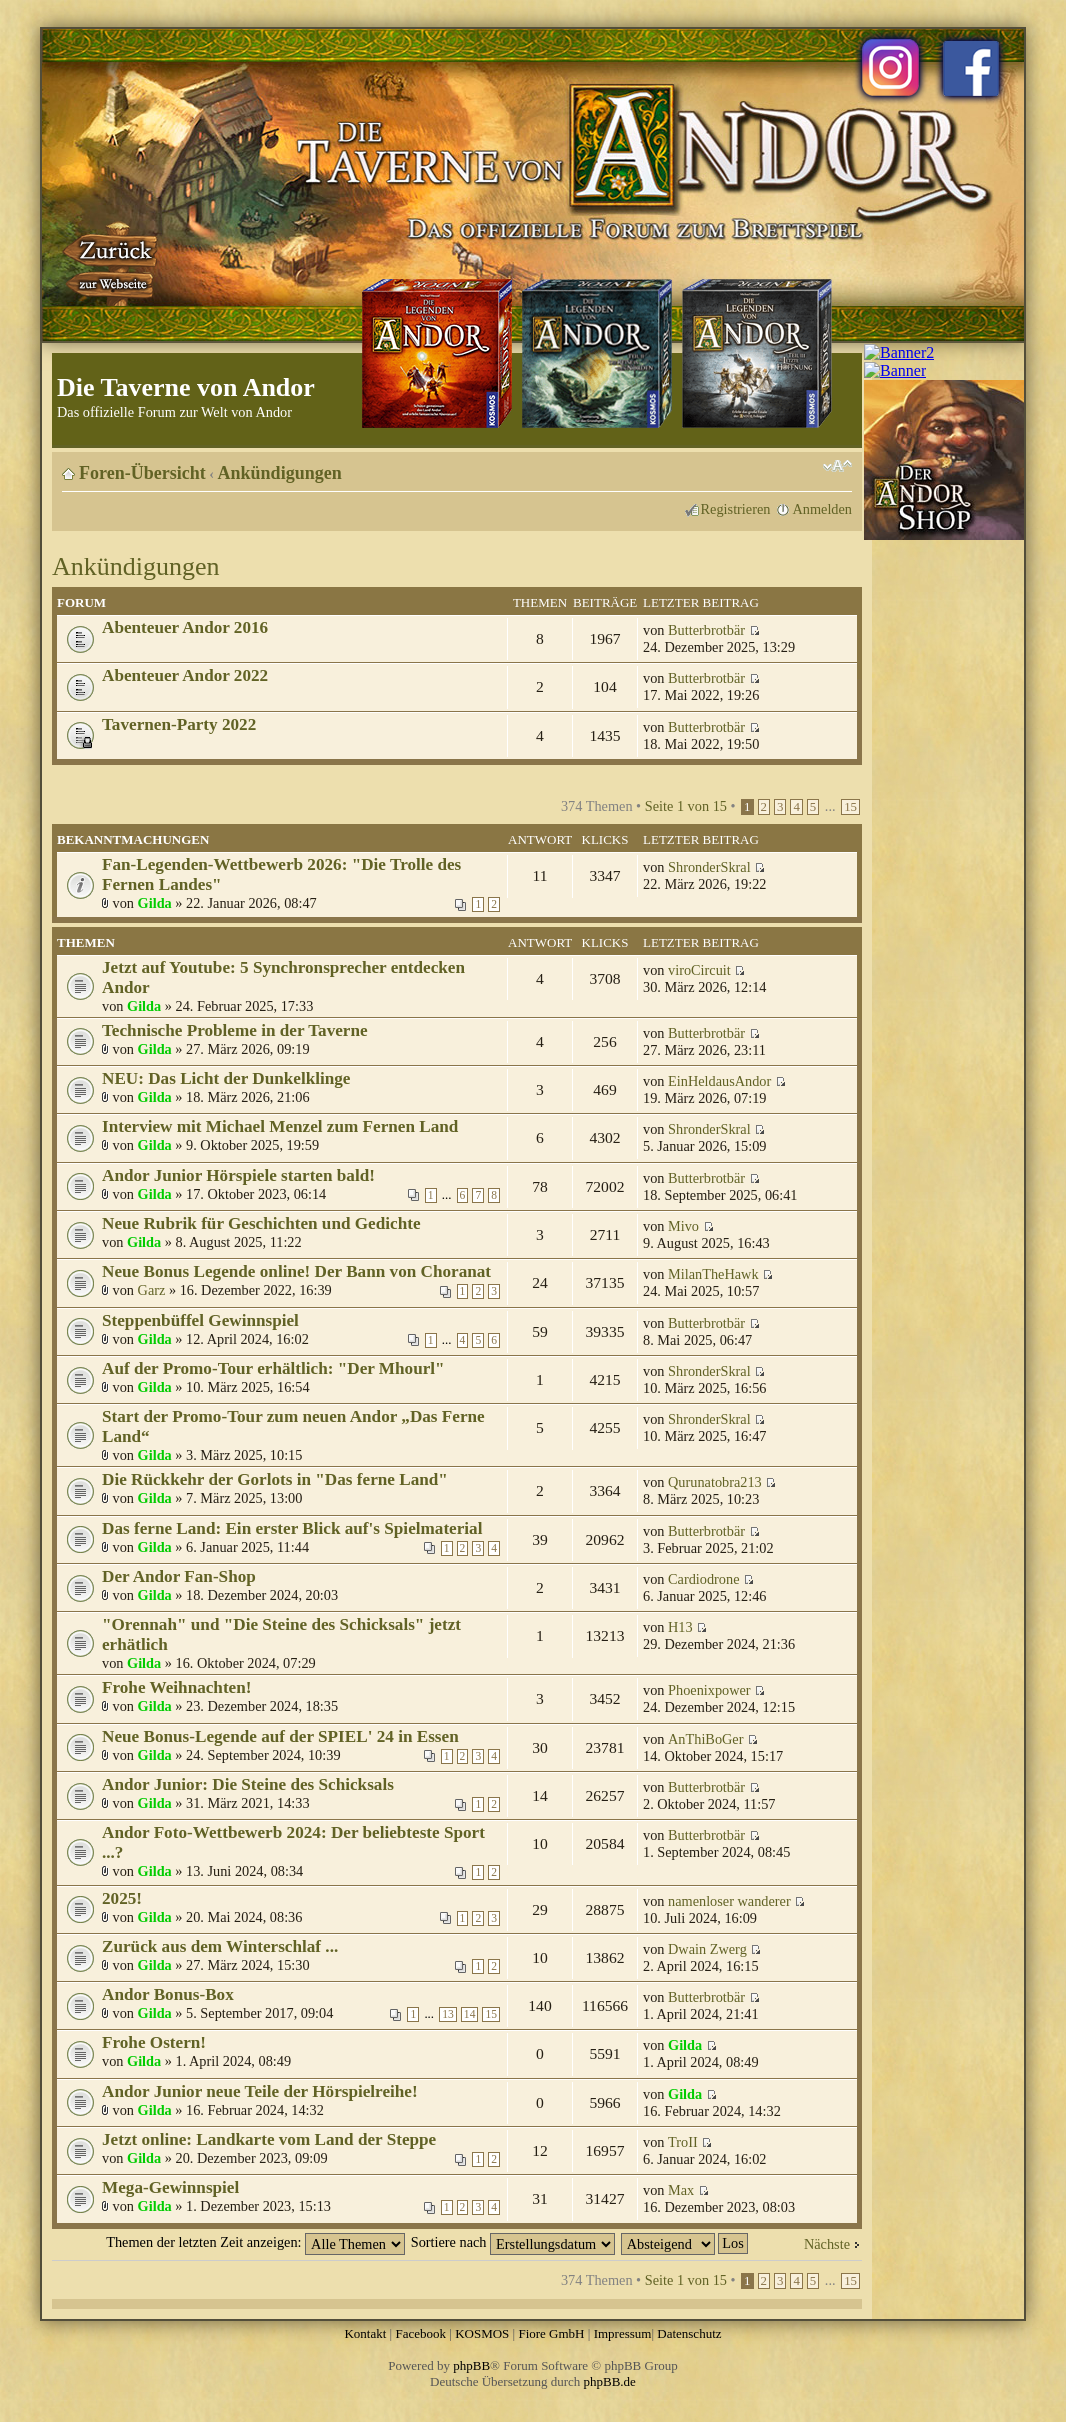 The width and height of the screenshot is (1066, 2422). What do you see at coordinates (448, 2014) in the screenshot?
I see `13` at bounding box center [448, 2014].